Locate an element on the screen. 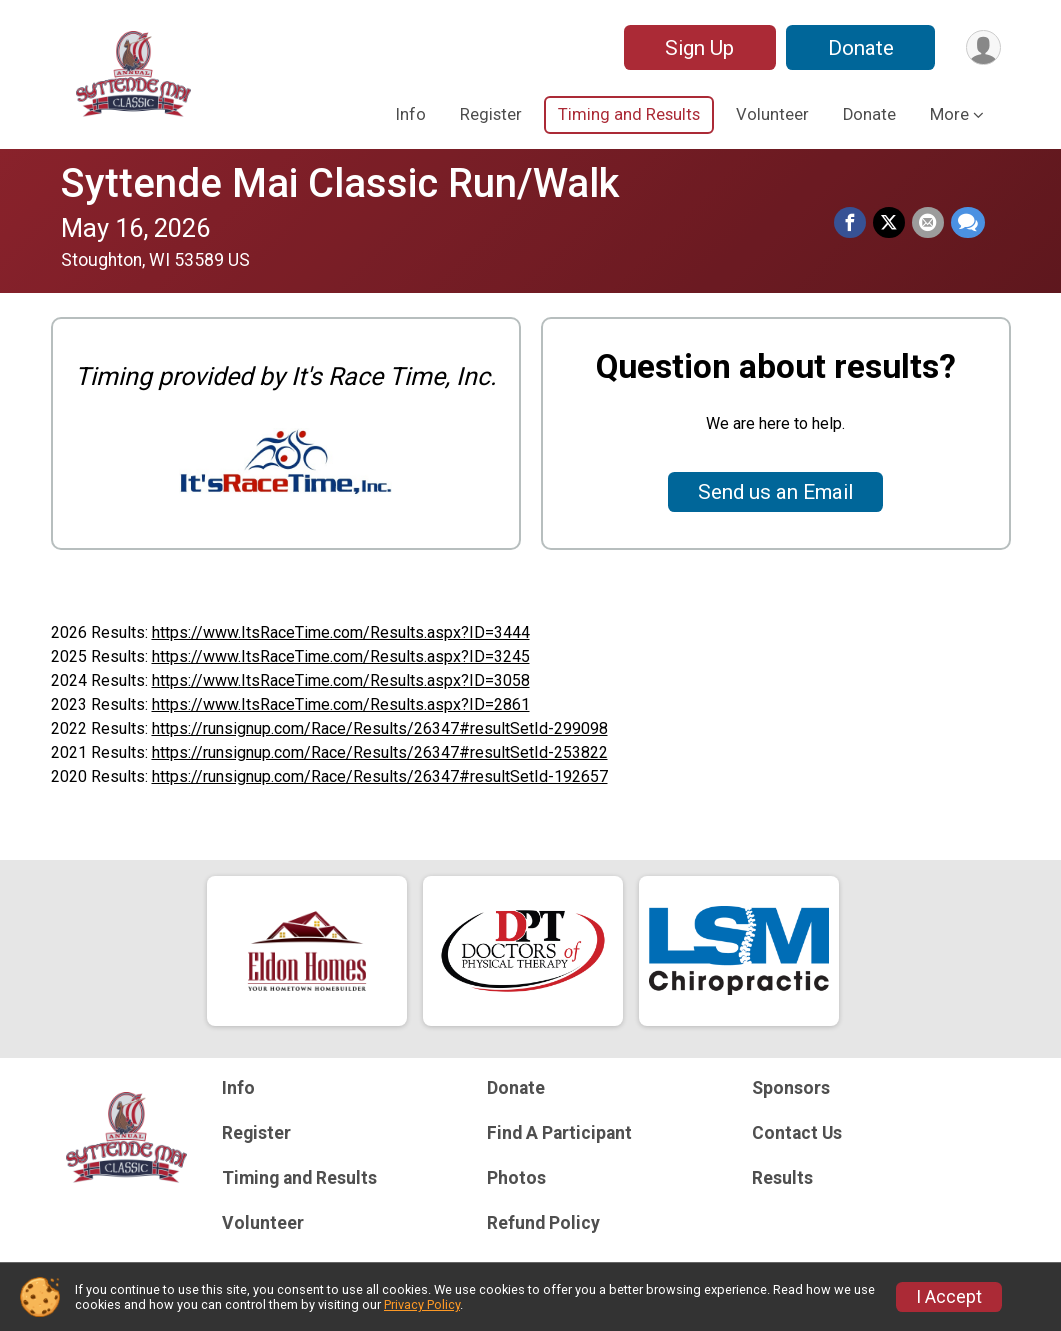  Privacy Policy is located at coordinates (422, 1304).